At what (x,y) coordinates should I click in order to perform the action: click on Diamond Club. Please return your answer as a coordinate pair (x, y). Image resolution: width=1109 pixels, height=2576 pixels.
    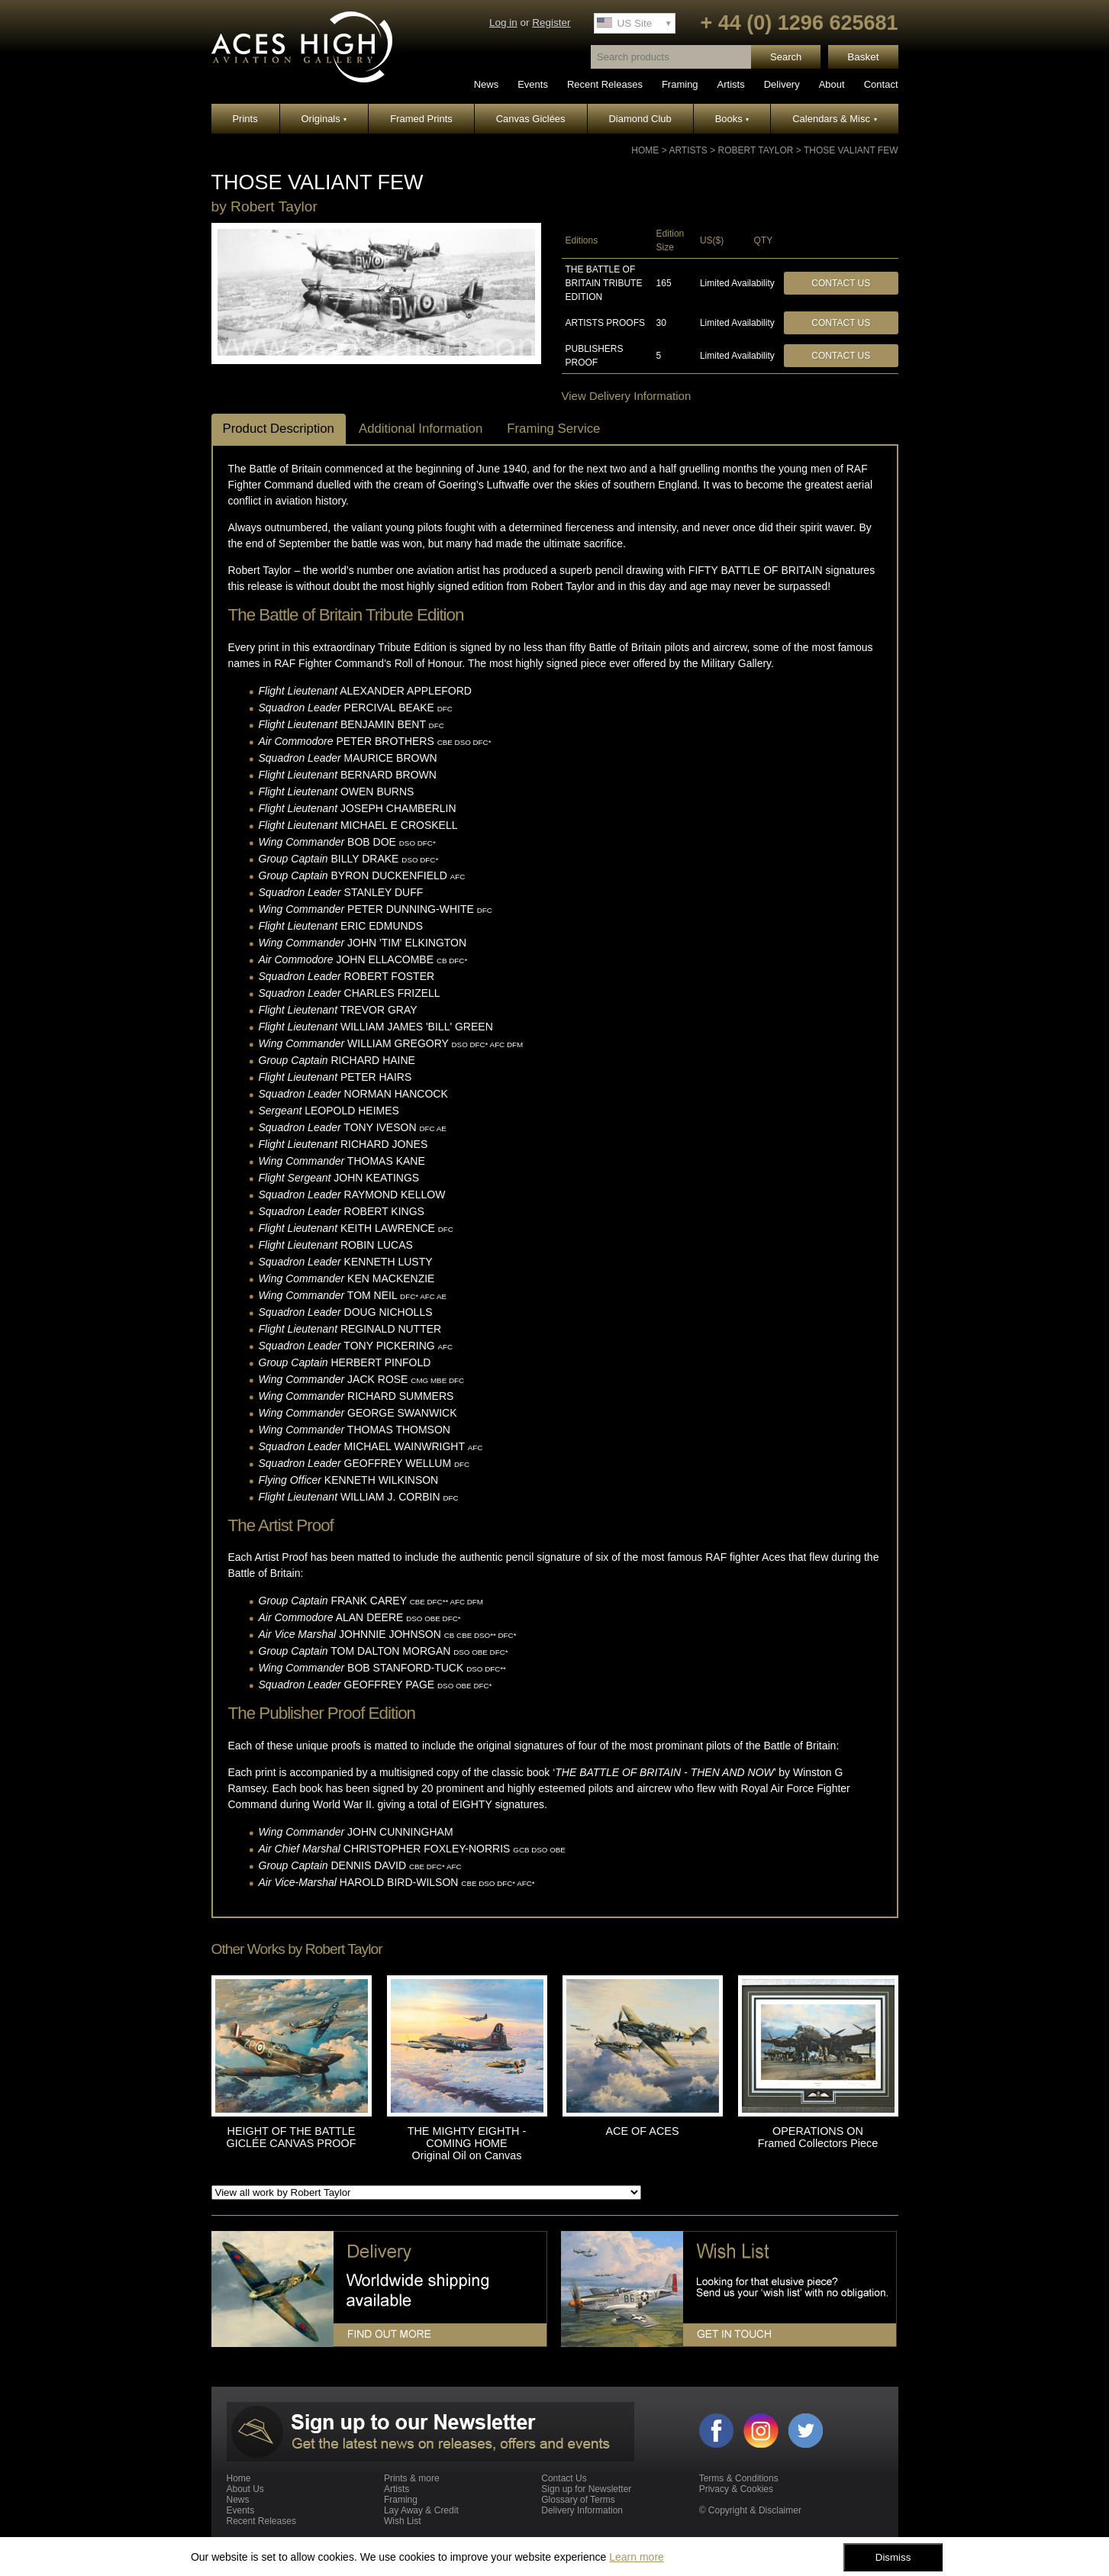
    Looking at the image, I should click on (639, 118).